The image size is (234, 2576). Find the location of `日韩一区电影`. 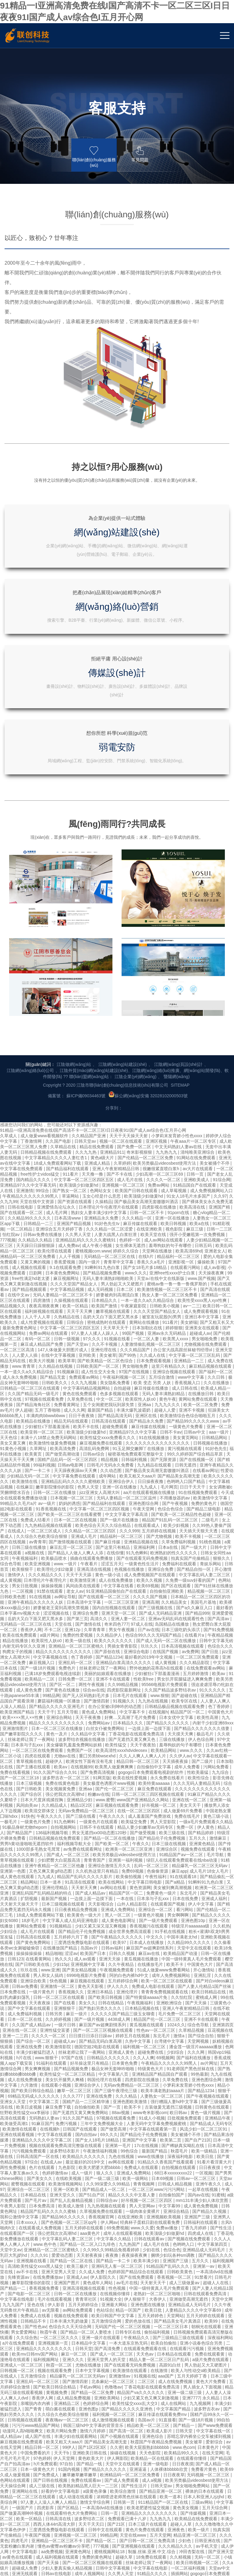

日韩一区电影 is located at coordinates (148, 2523).